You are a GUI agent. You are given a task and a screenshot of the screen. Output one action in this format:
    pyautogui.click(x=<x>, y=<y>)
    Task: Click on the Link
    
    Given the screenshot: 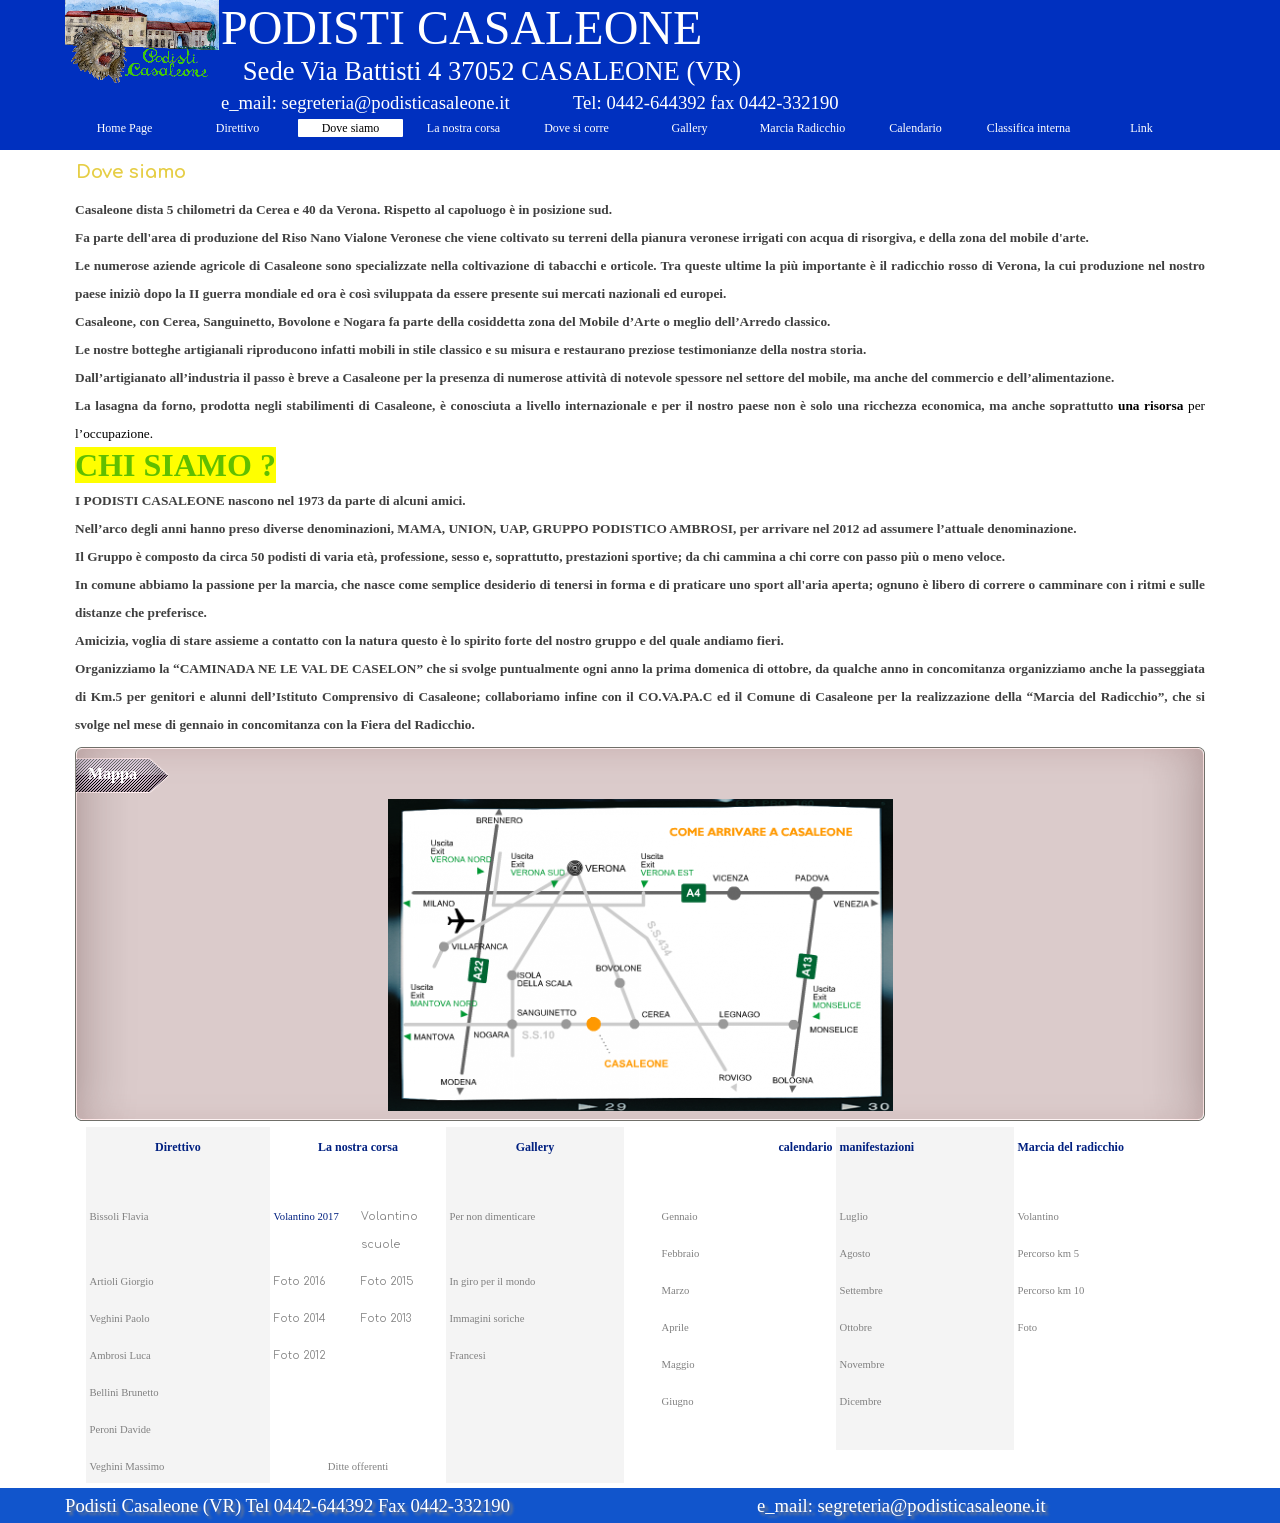 What is the action you would take?
    pyautogui.click(x=1141, y=128)
    